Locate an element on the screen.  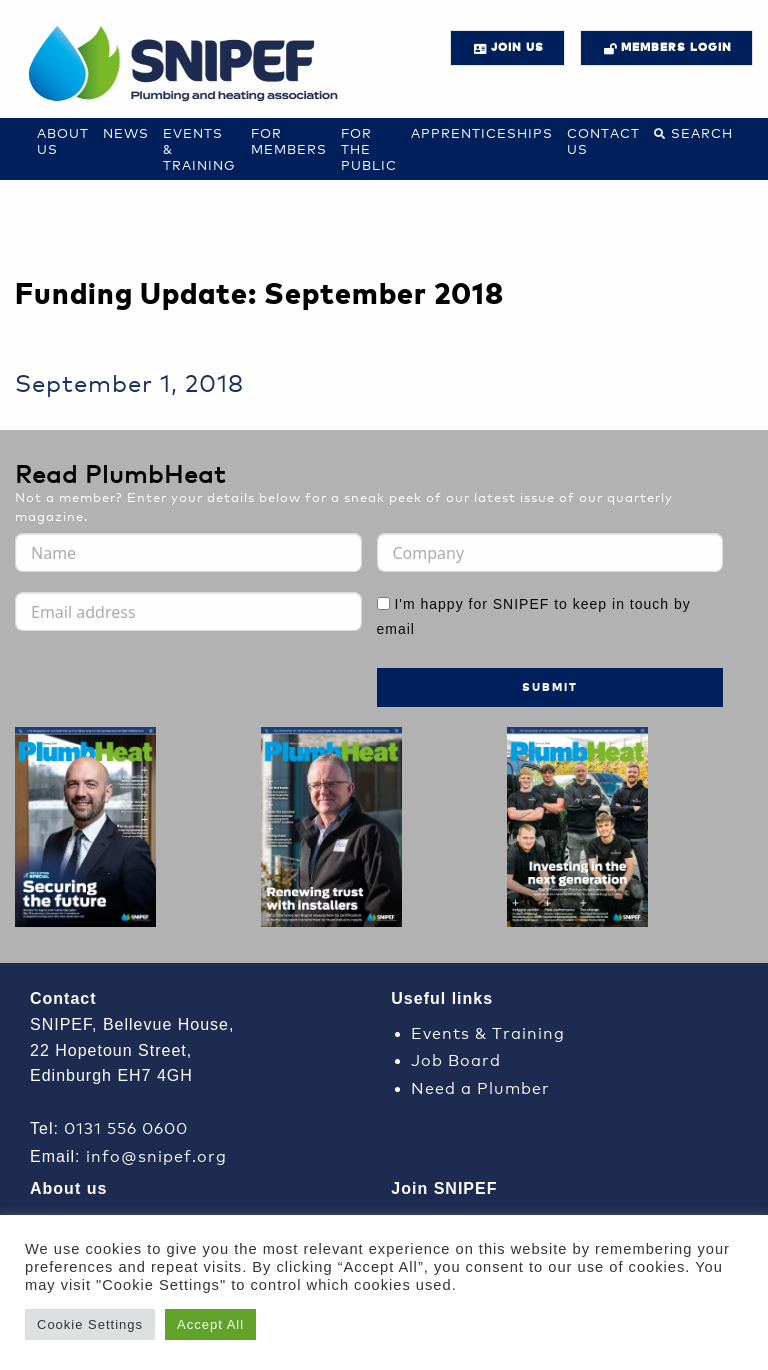
JOIN US is located at coordinates (517, 46).